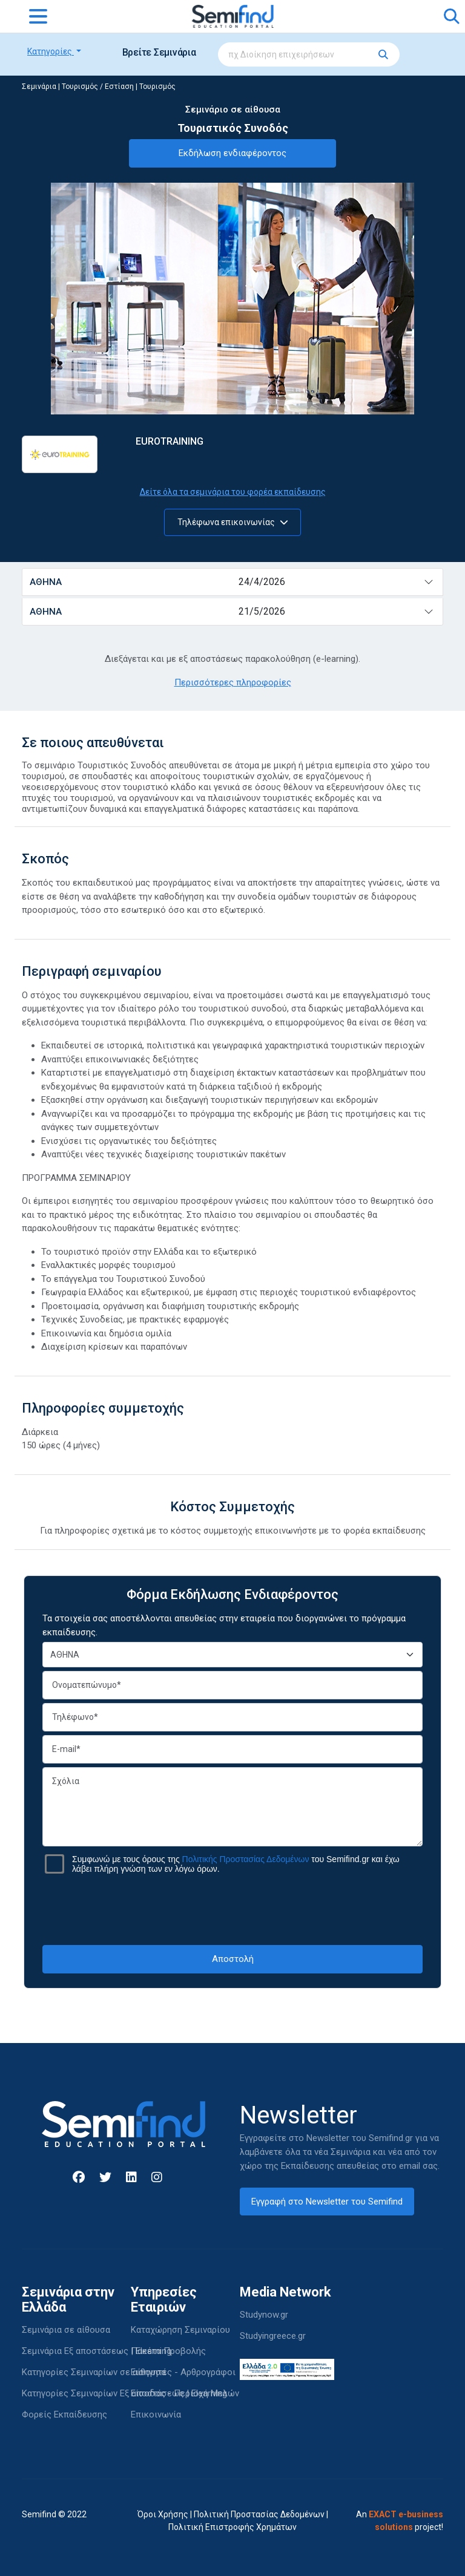  I want to click on Εισηγητές - Αρθρογράφοι, so click(183, 2372).